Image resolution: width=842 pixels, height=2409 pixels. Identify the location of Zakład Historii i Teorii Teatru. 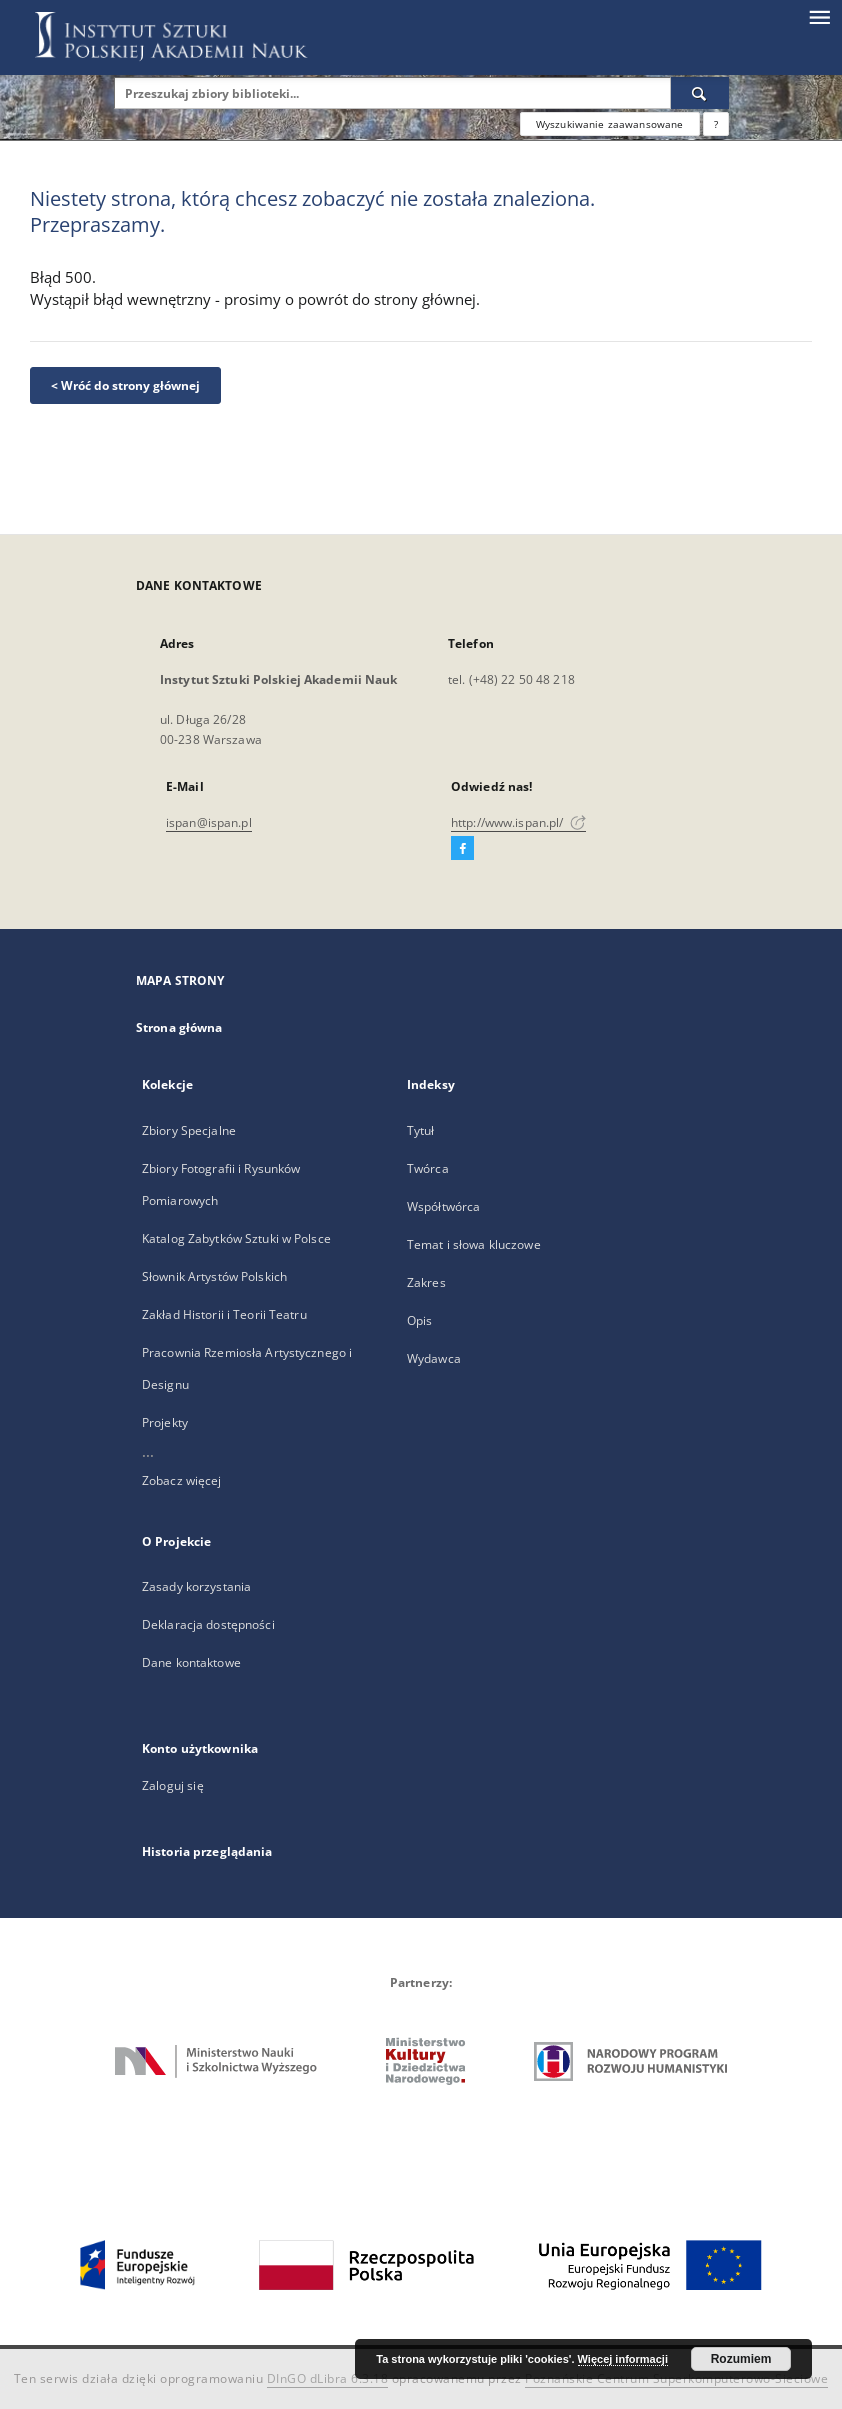
(224, 1314).